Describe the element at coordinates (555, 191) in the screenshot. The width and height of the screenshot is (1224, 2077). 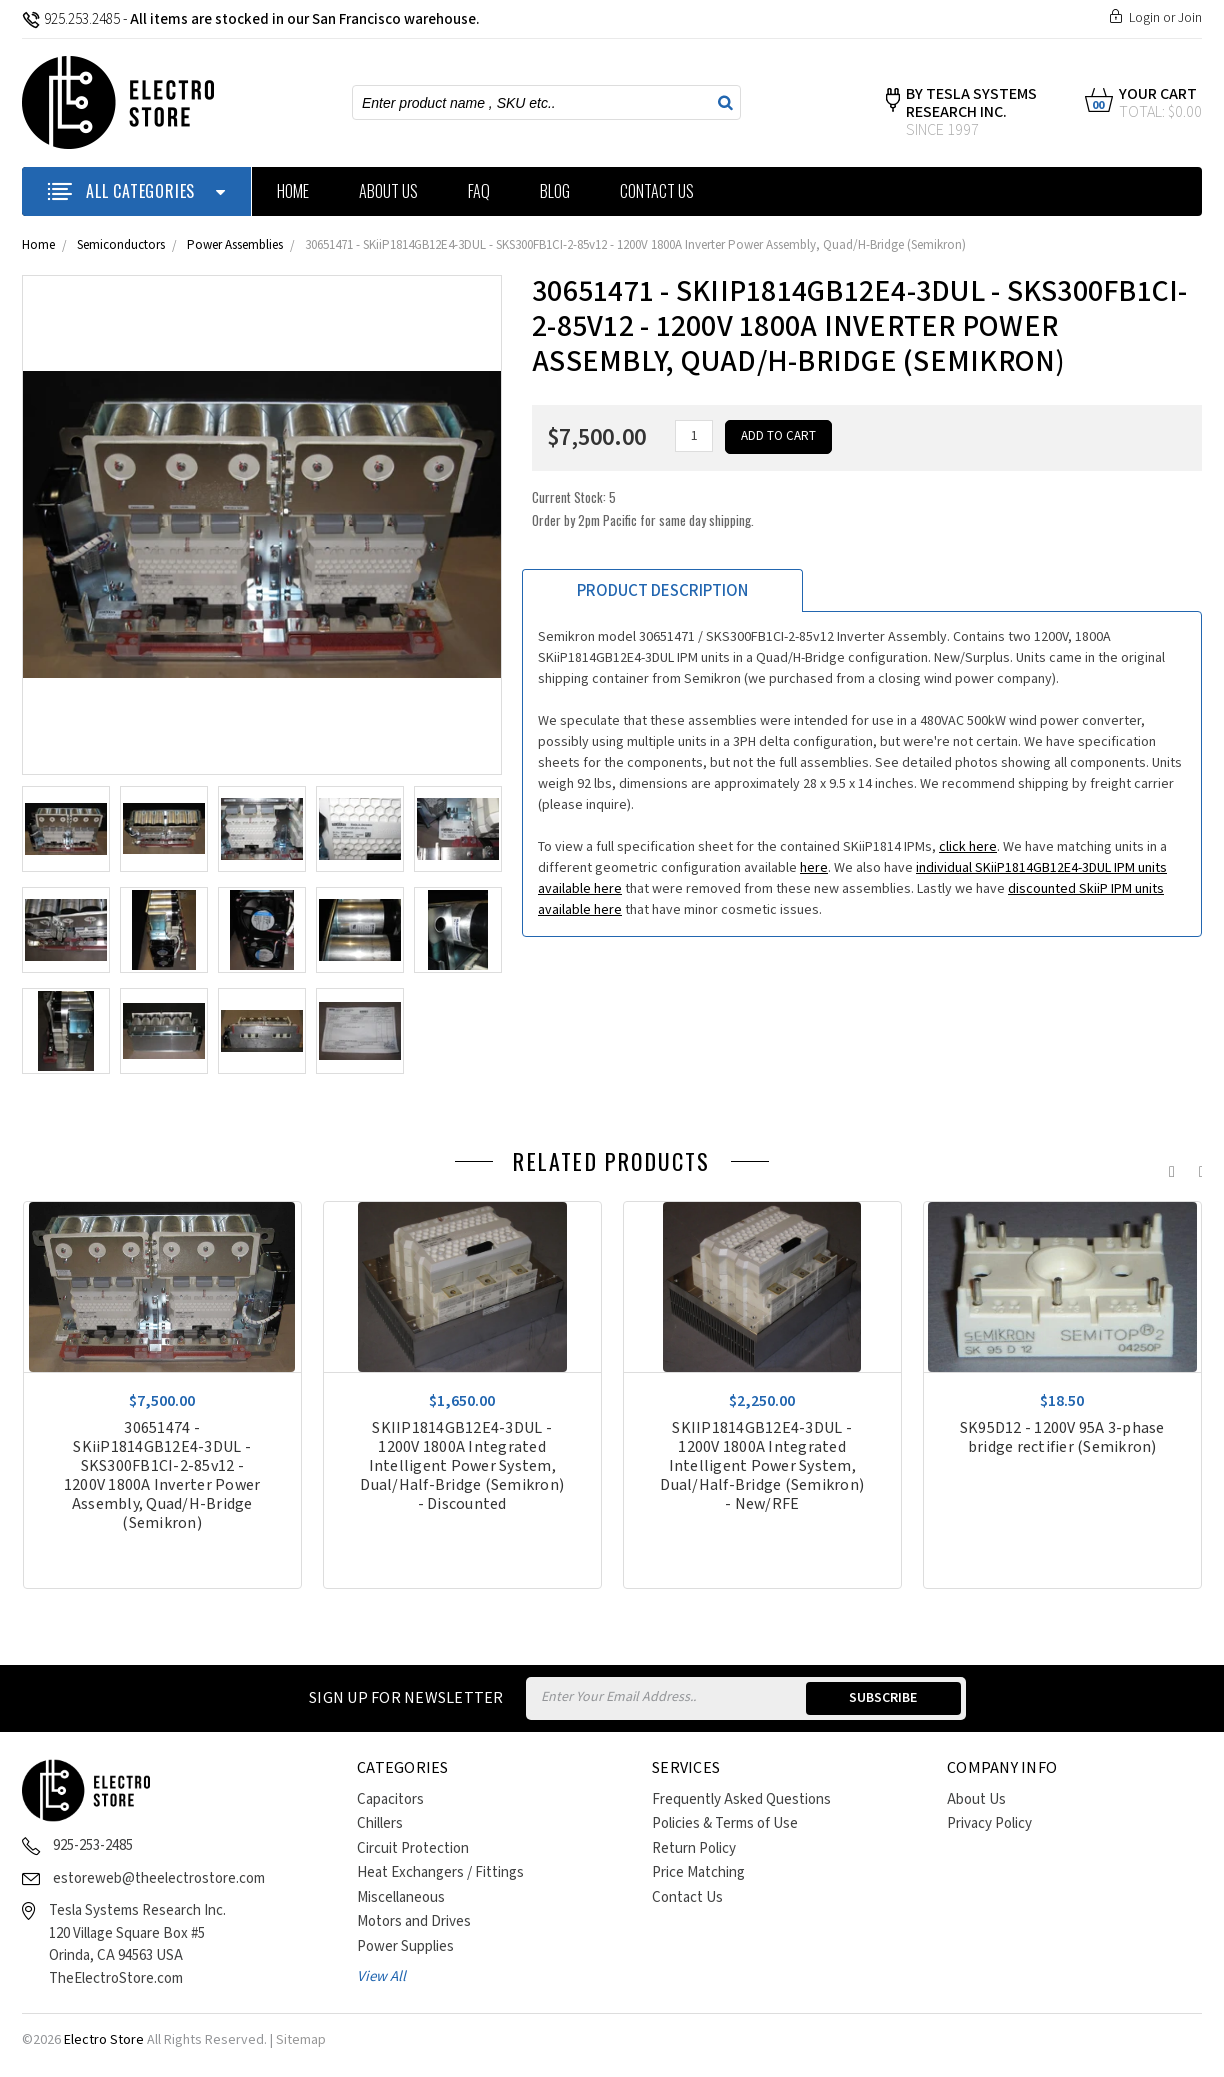
I see `Blog` at that location.